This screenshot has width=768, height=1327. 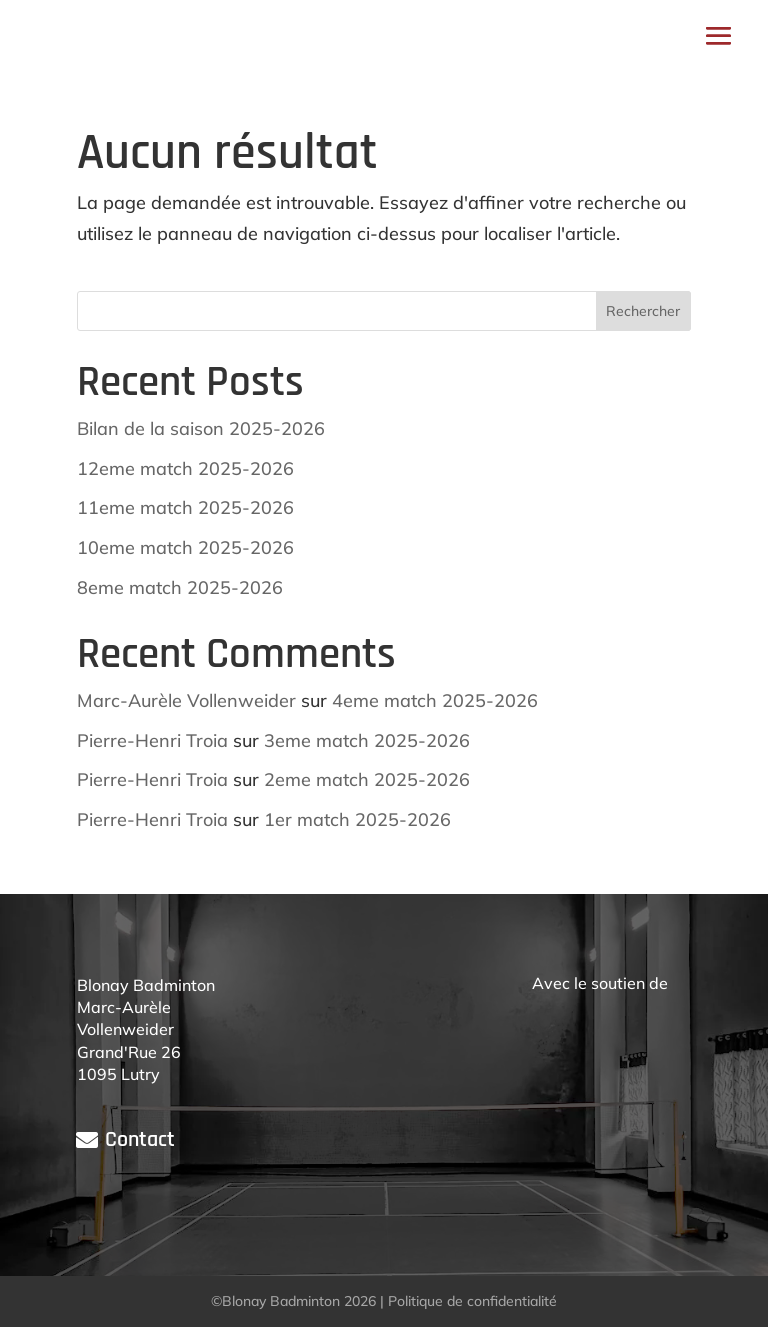 What do you see at coordinates (367, 740) in the screenshot?
I see `3eme match 2025-2026` at bounding box center [367, 740].